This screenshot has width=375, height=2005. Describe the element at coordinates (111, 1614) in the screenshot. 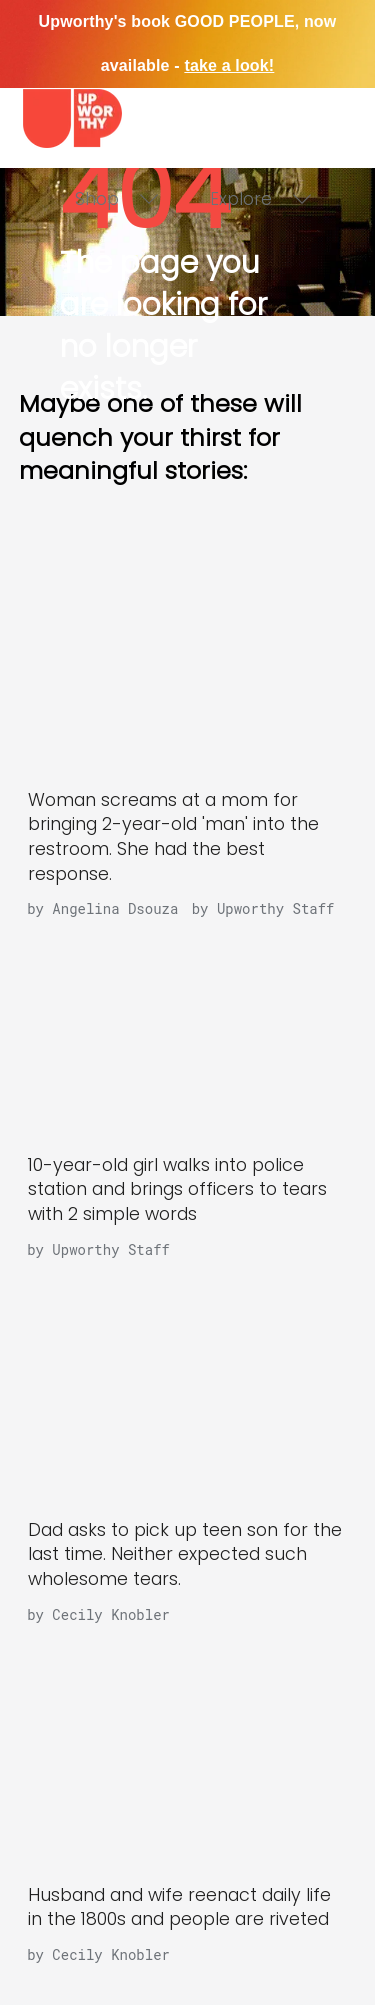

I see `Cecily Knobler` at that location.